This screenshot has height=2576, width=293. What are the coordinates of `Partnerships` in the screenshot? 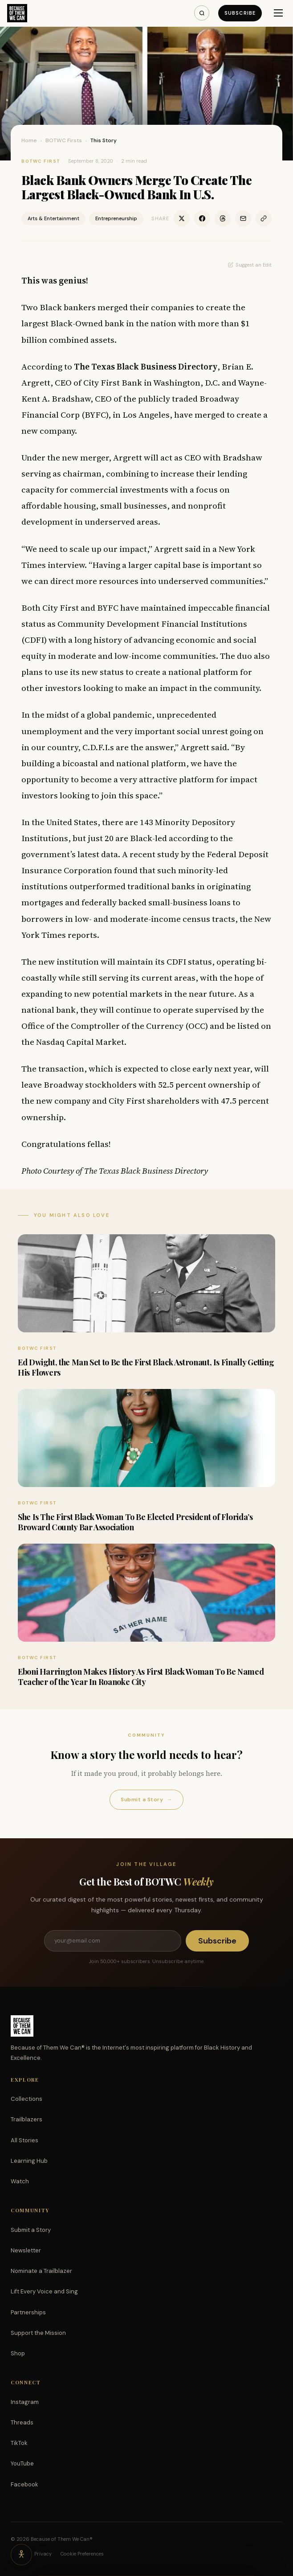 It's located at (28, 2312).